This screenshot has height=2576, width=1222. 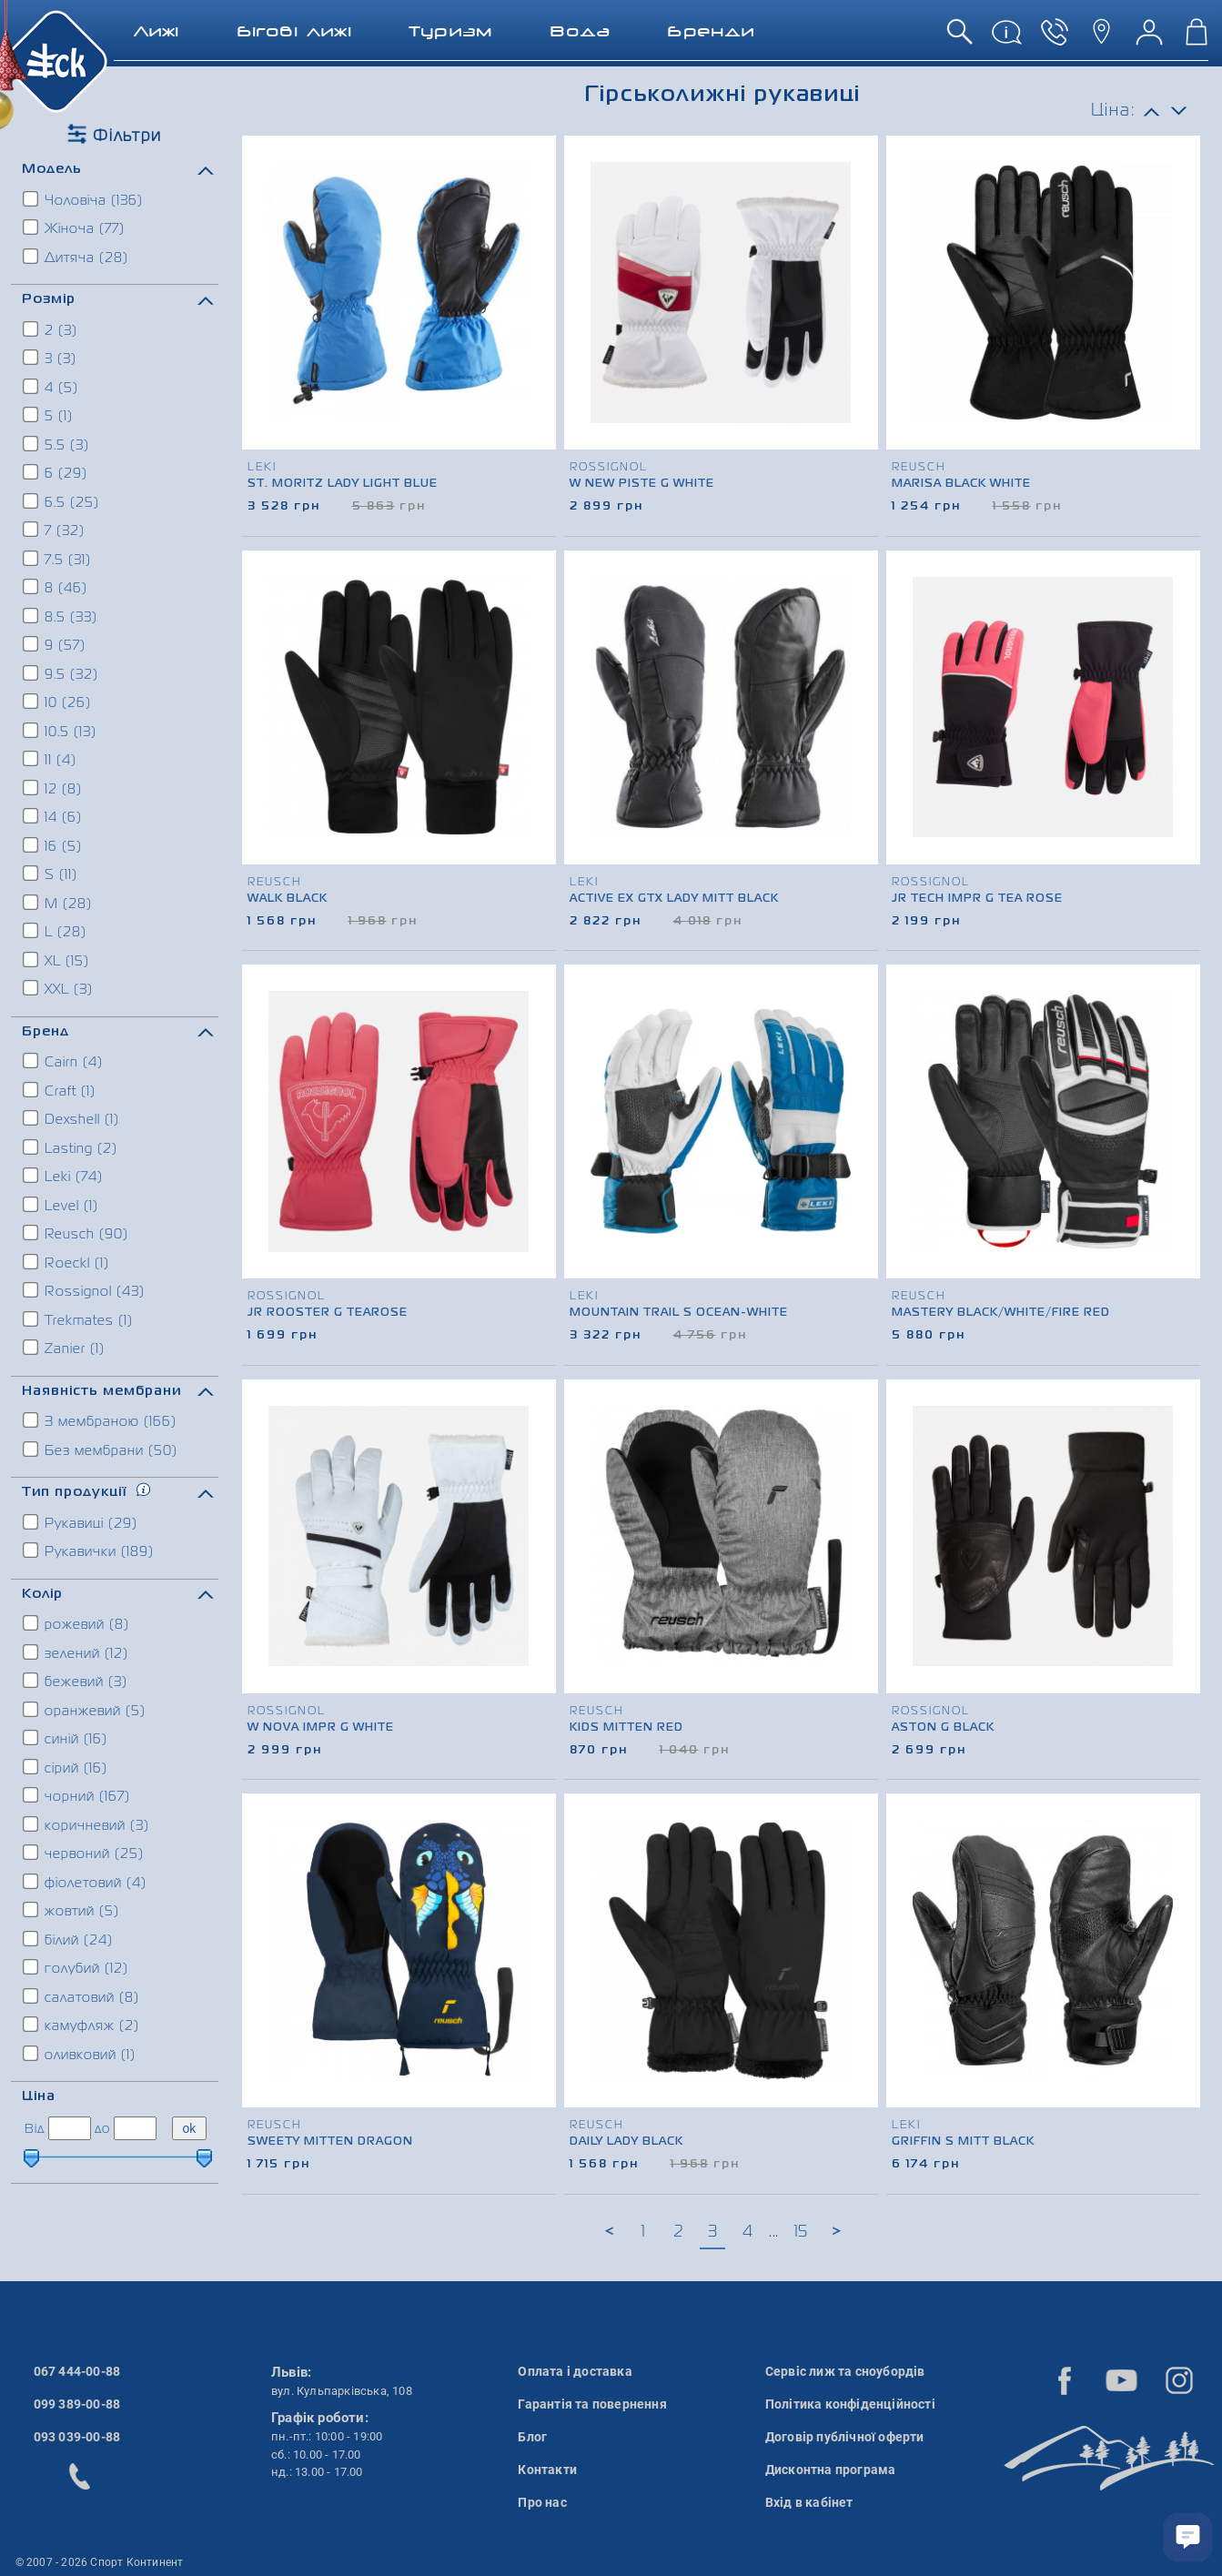 I want to click on Level, so click(x=61, y=1205).